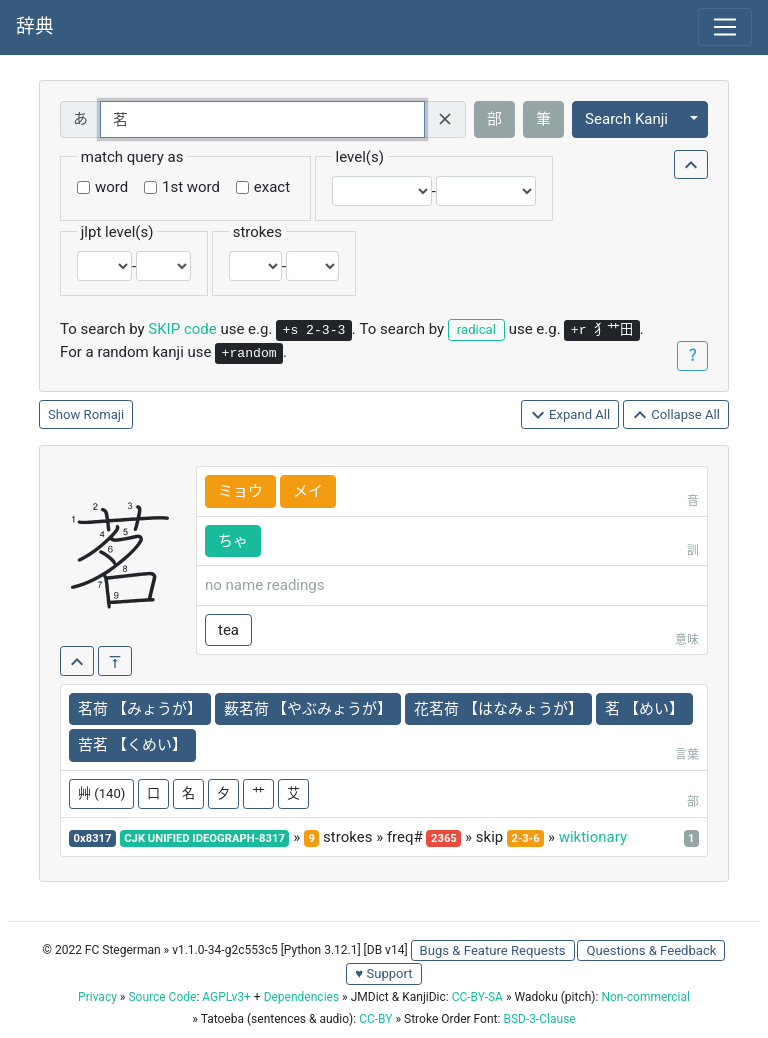  What do you see at coordinates (676, 415) in the screenshot?
I see `Collapse All` at bounding box center [676, 415].